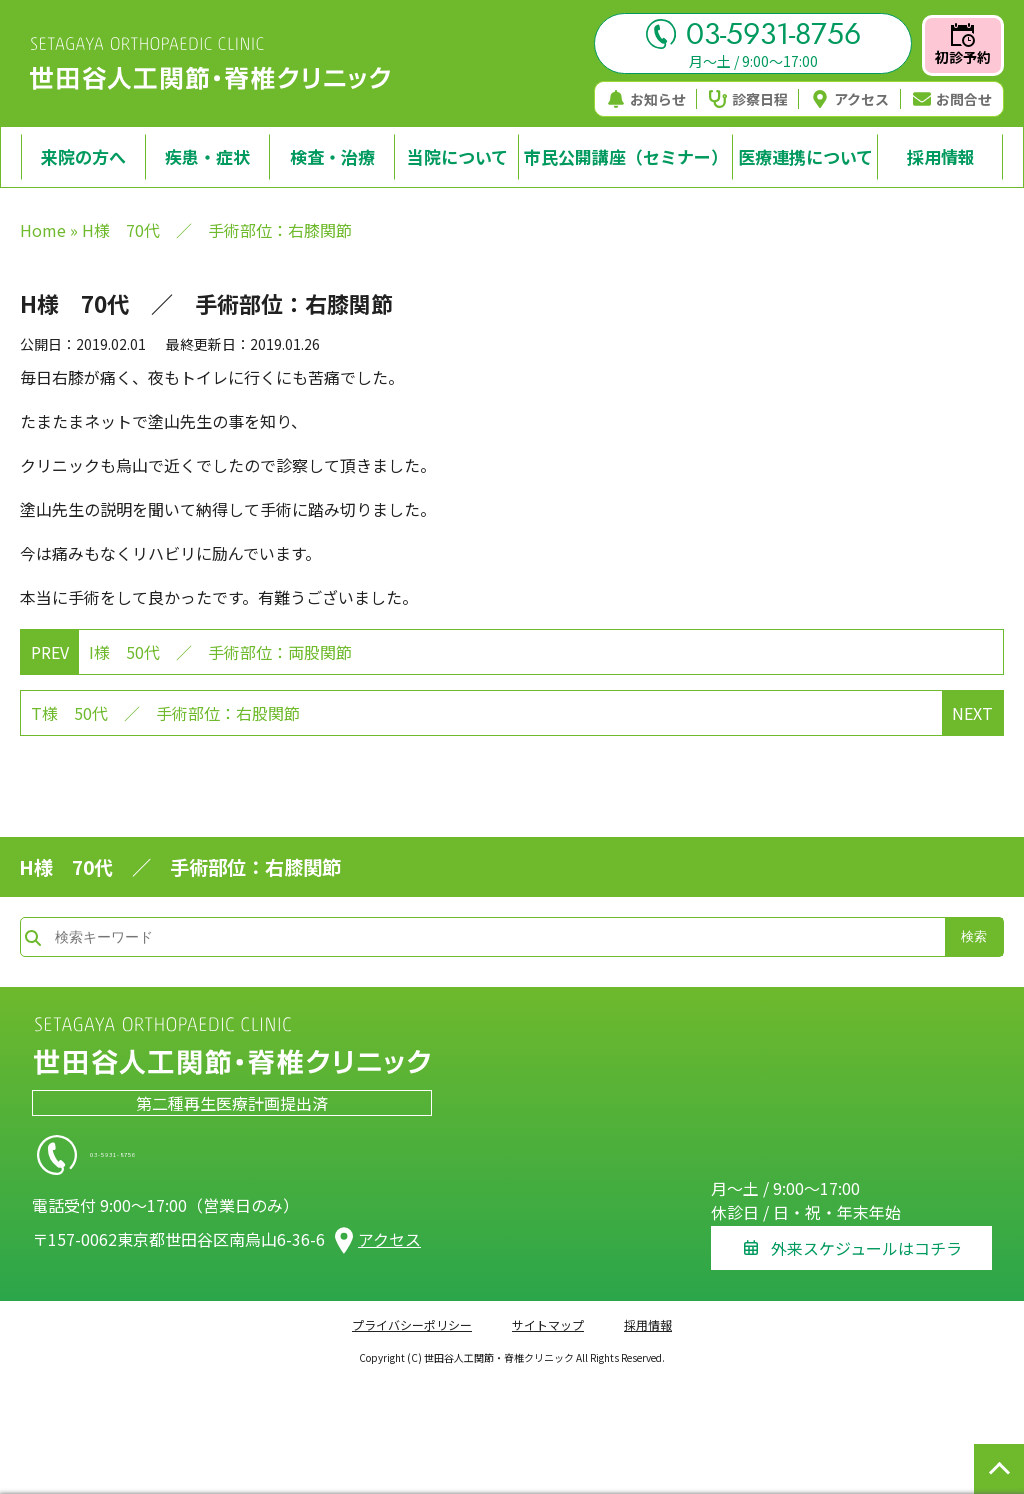 This screenshot has width=1024, height=1494. I want to click on 採用情報, so click(648, 1313).